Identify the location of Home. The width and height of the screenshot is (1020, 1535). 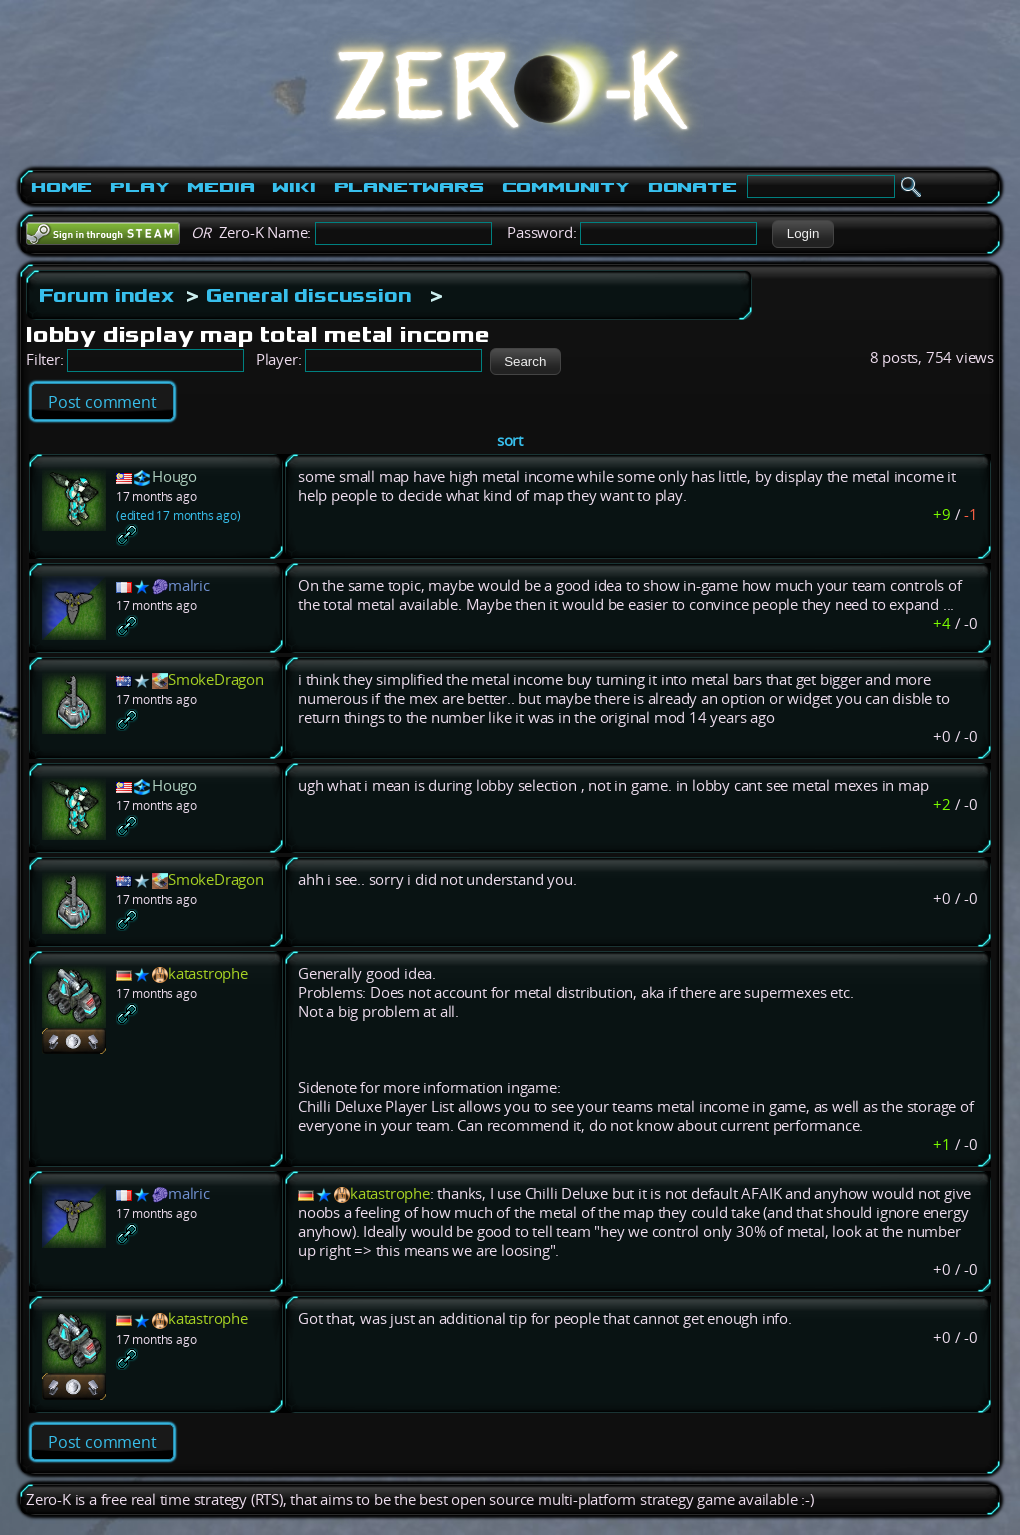
(61, 187).